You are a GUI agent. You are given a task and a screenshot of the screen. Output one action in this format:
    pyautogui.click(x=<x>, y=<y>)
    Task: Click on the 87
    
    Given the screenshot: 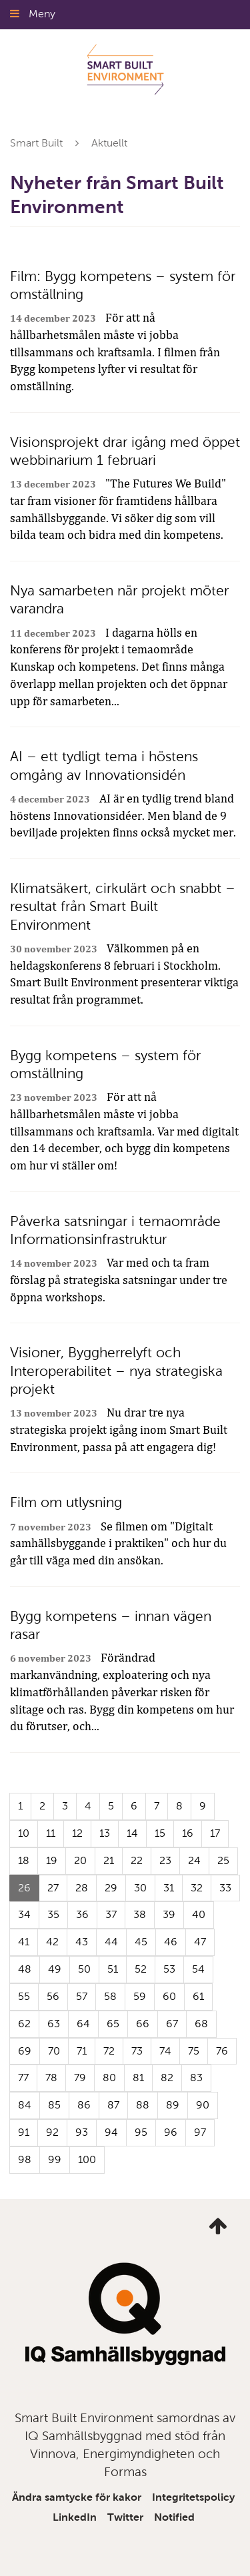 What is the action you would take?
    pyautogui.click(x=113, y=2104)
    